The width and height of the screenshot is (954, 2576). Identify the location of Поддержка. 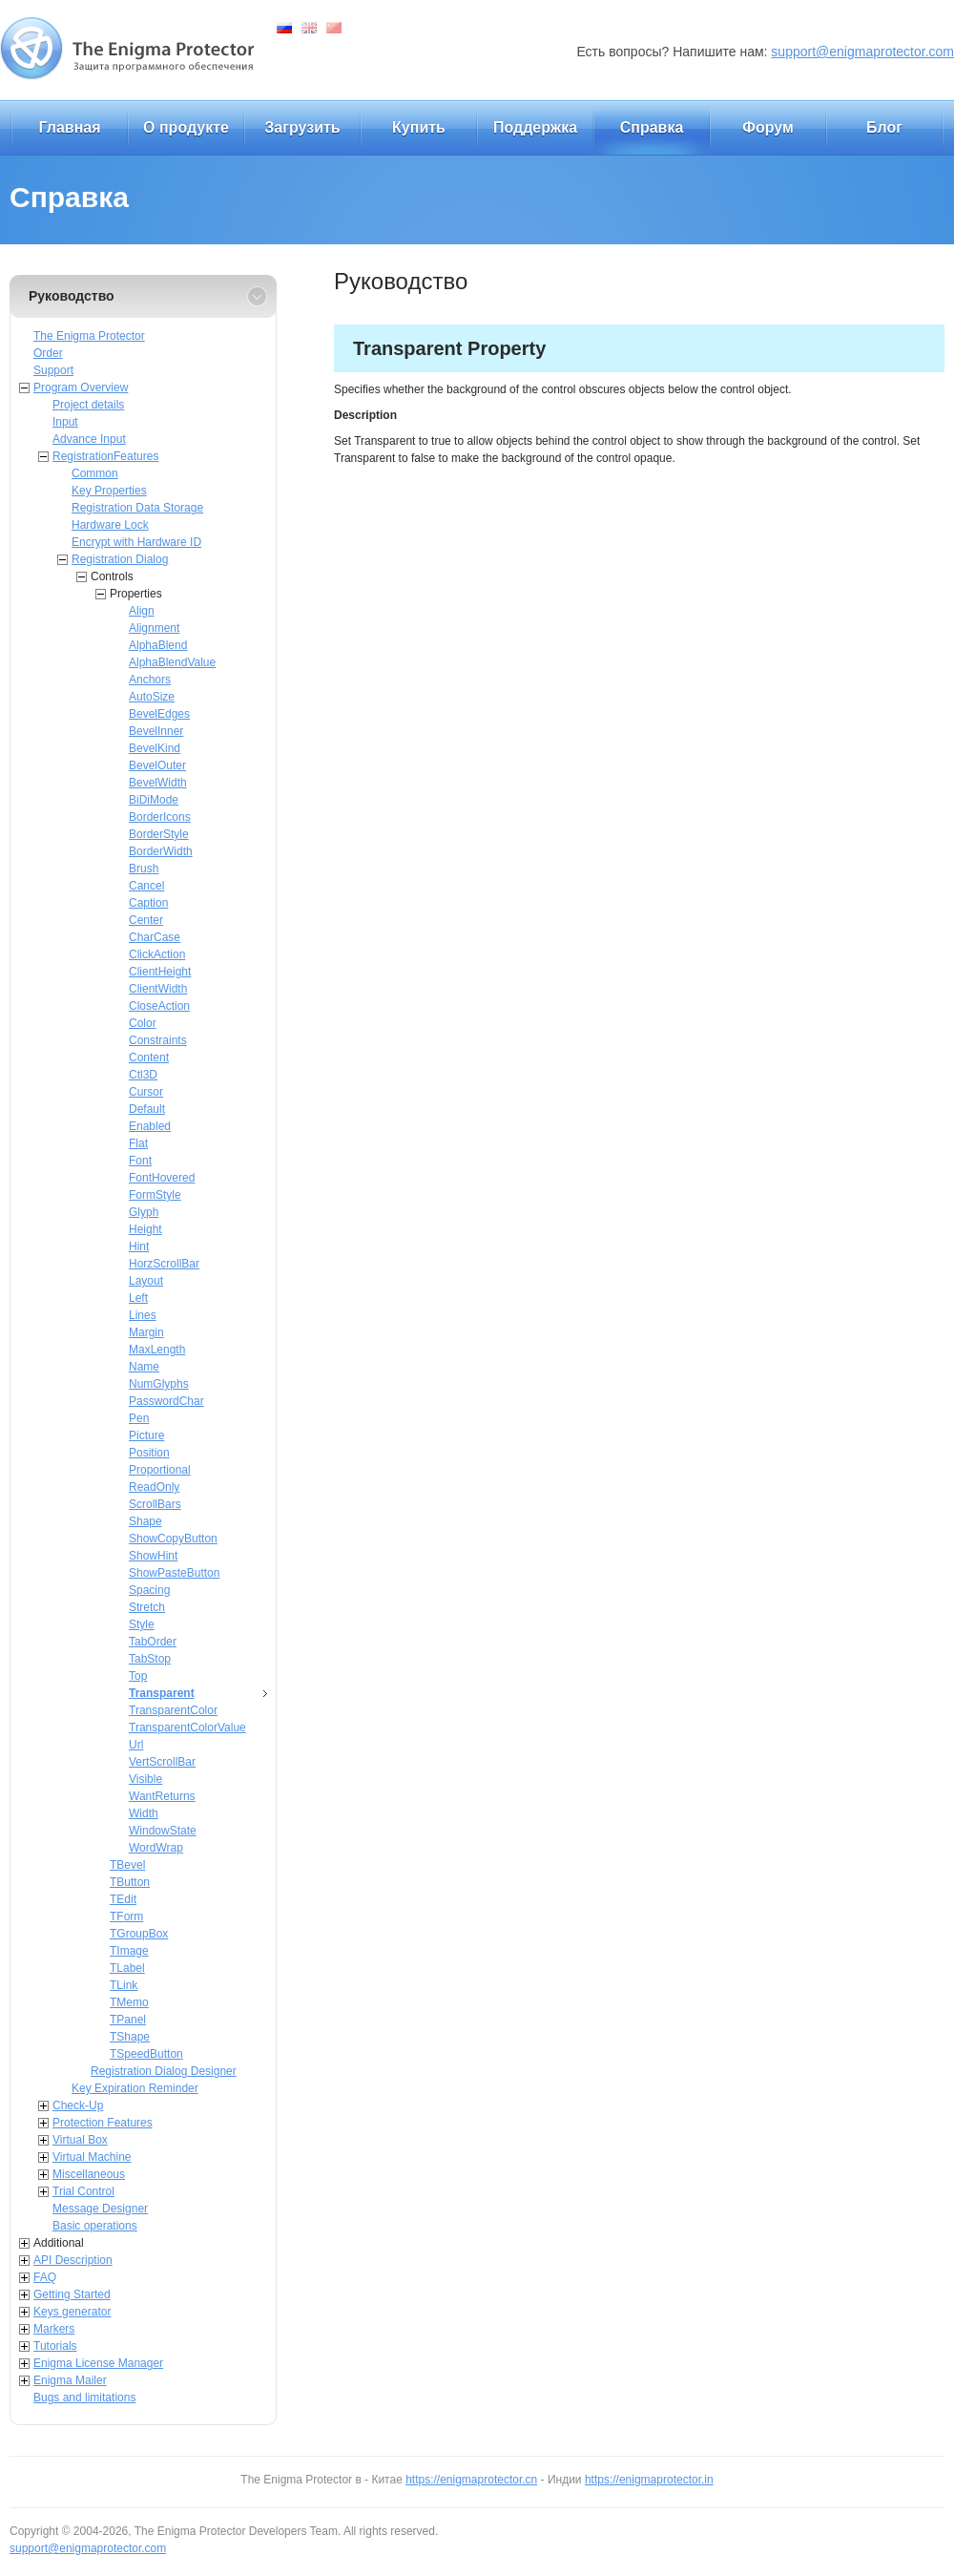
(535, 127).